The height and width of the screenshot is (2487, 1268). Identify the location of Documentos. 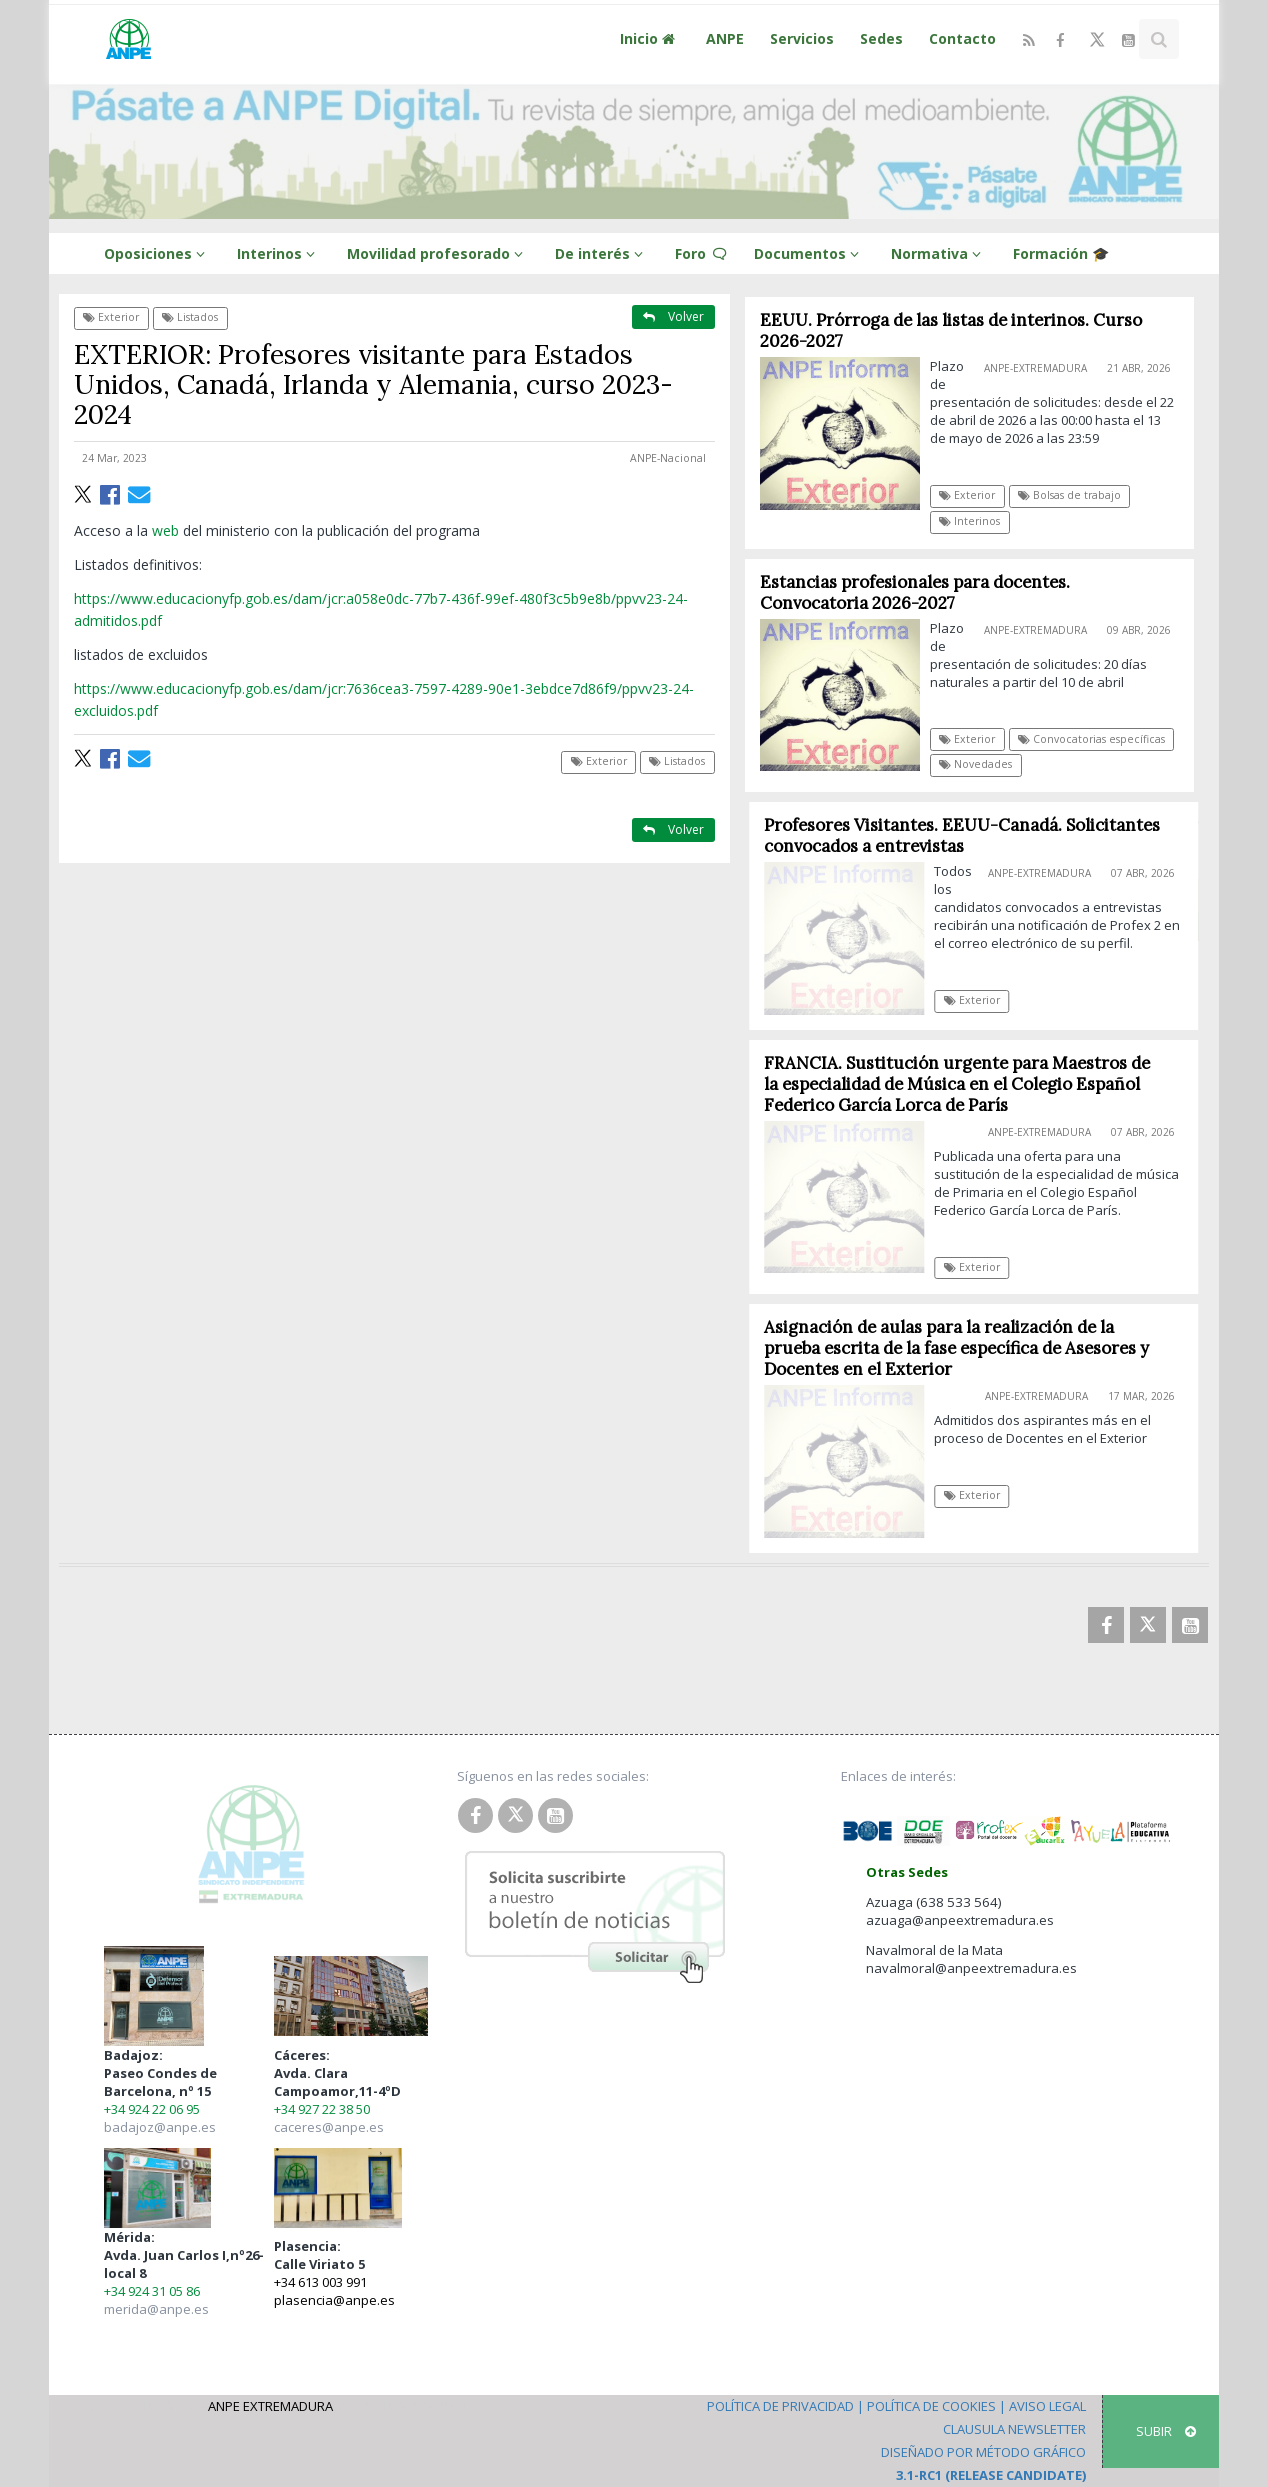
(809, 253).